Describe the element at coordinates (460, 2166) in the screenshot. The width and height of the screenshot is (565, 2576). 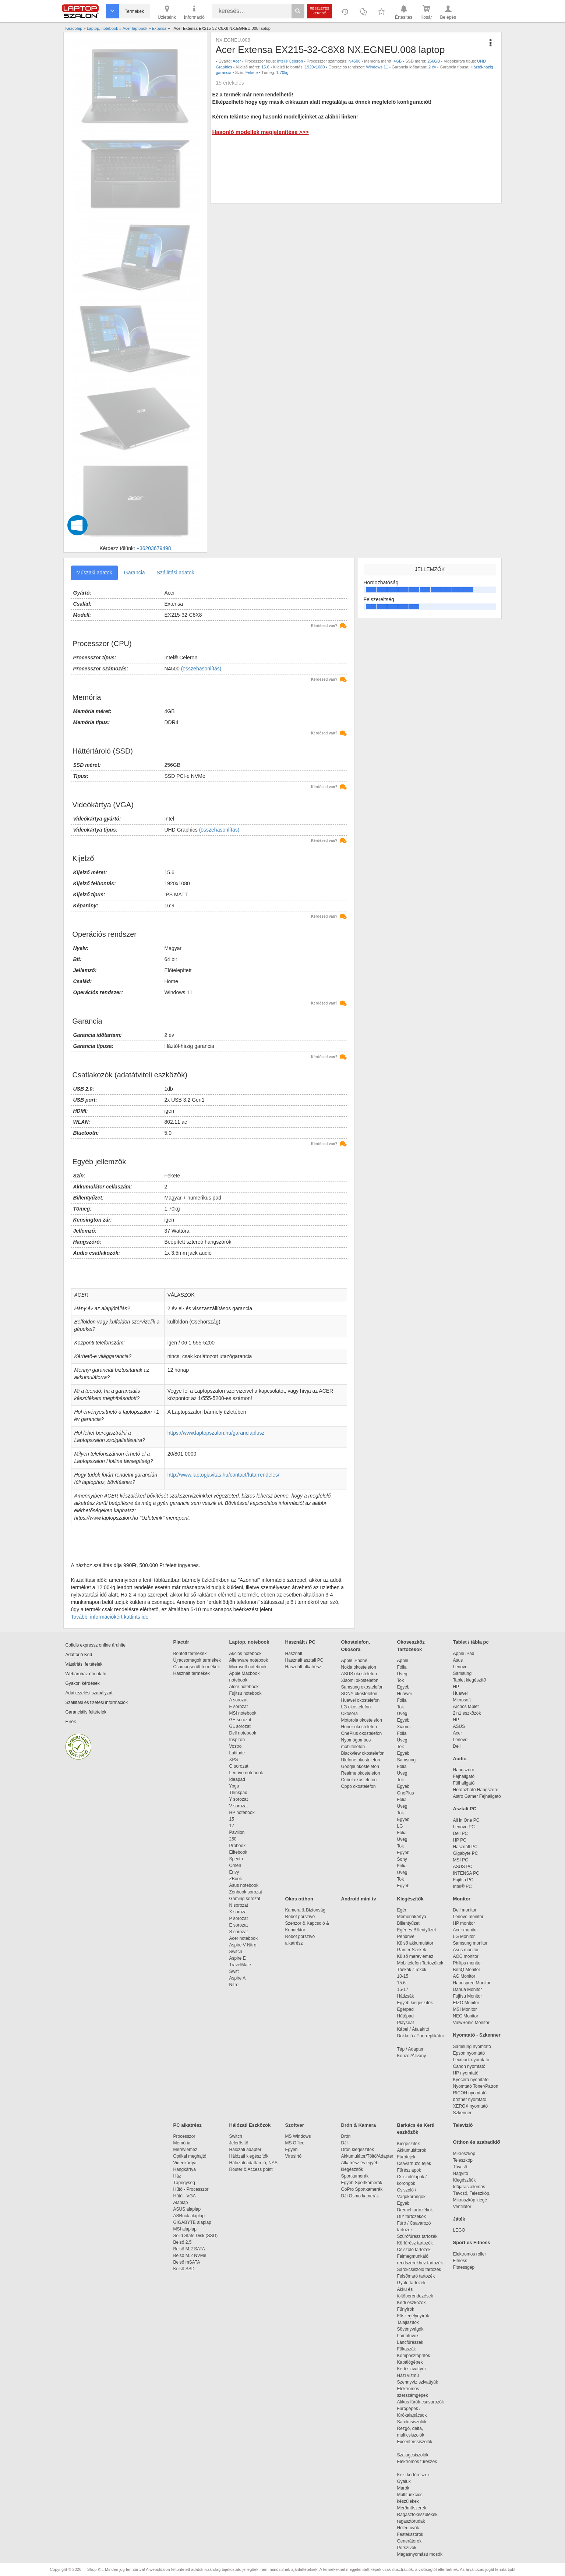
I see `Távcső` at that location.